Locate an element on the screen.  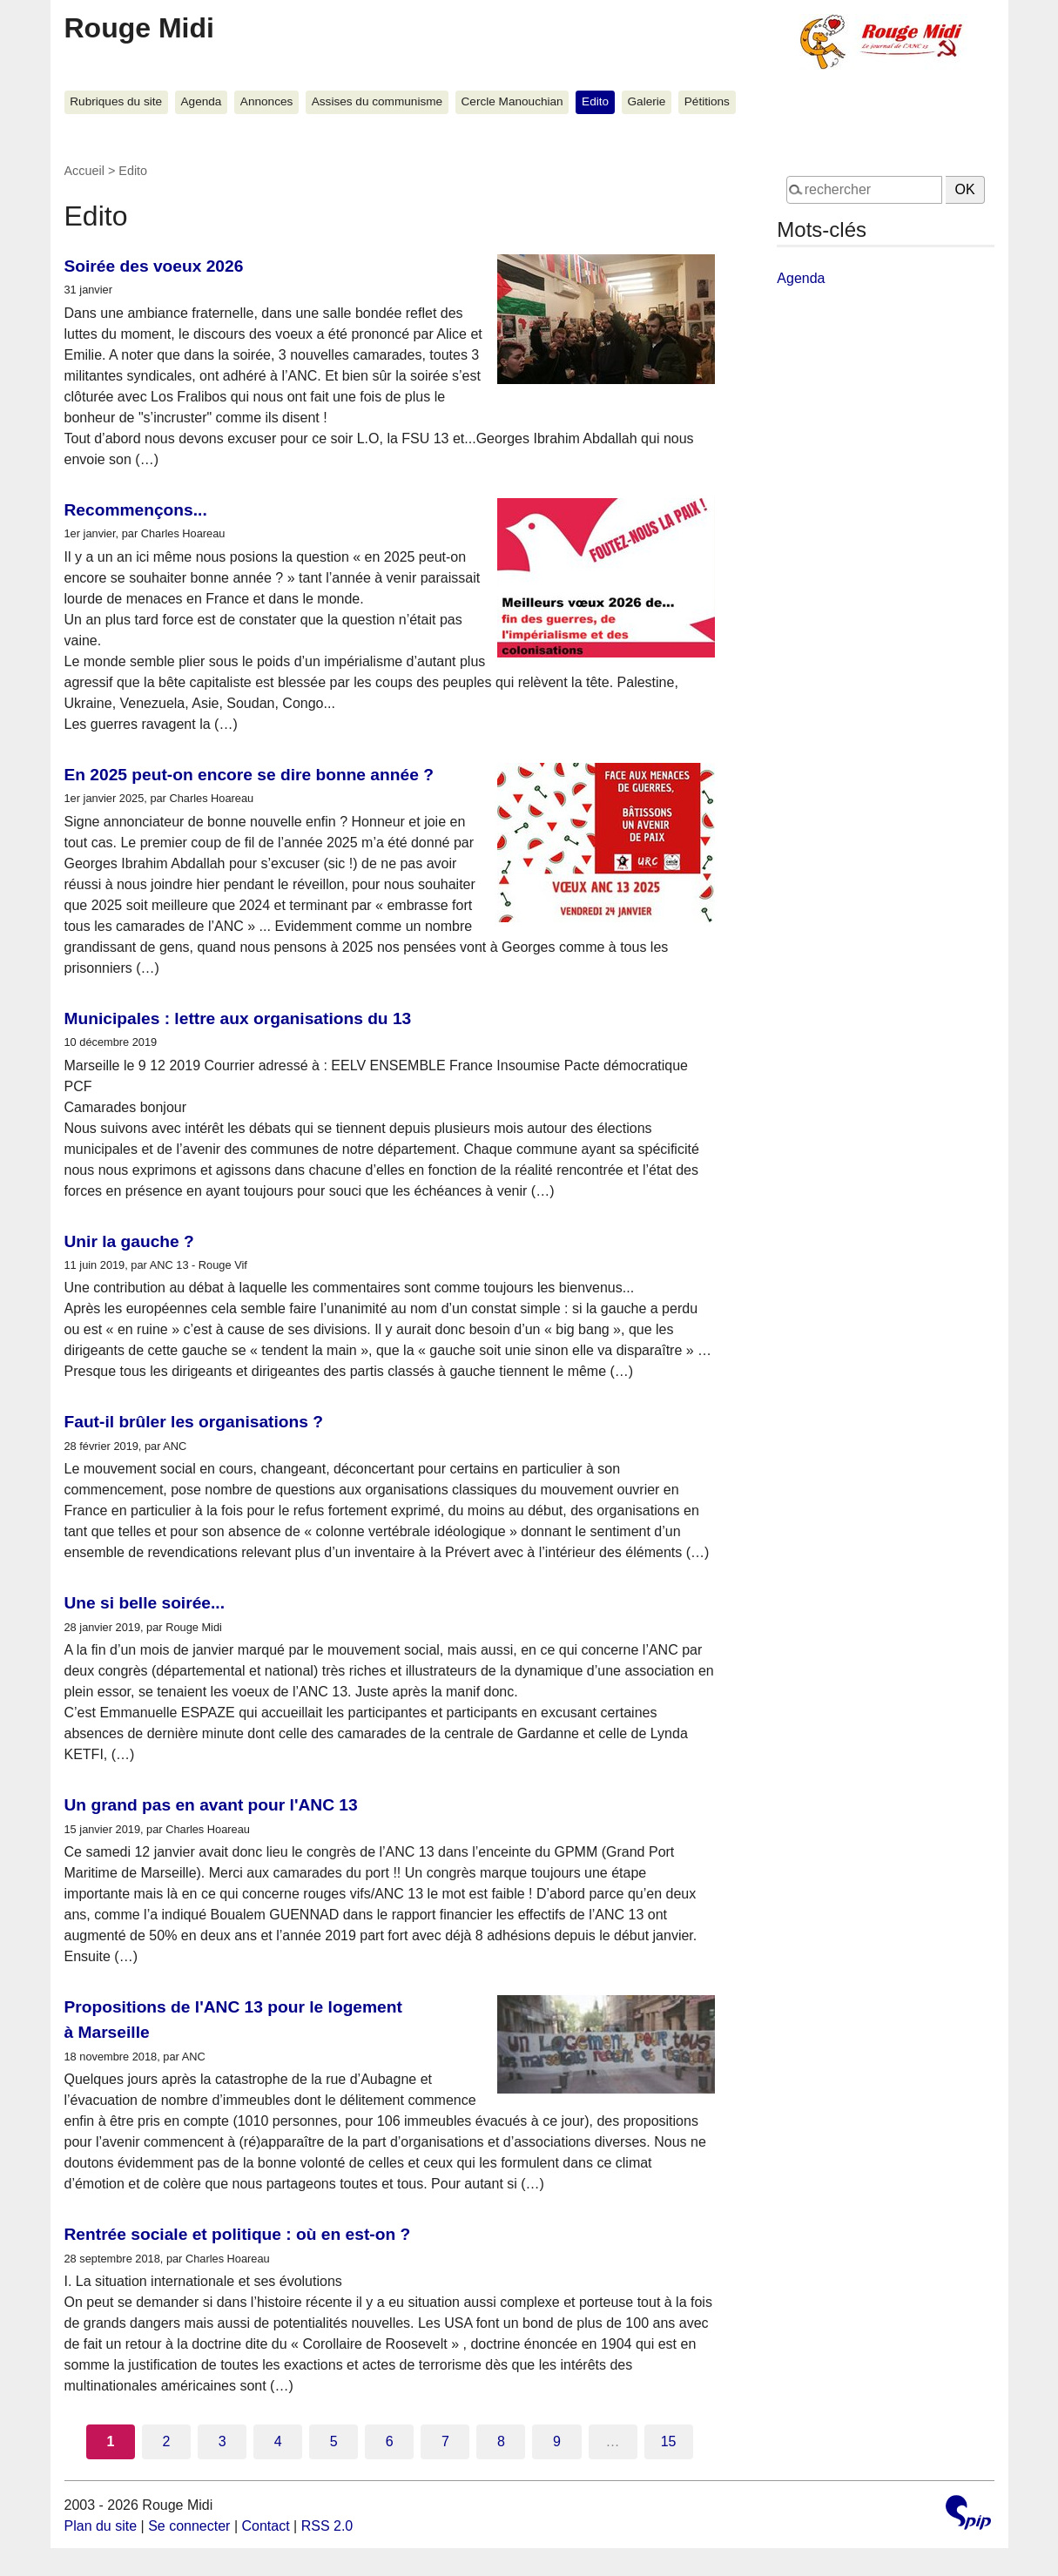
Un grand pas en avant pour l'ANC 13 is located at coordinates (211, 1805).